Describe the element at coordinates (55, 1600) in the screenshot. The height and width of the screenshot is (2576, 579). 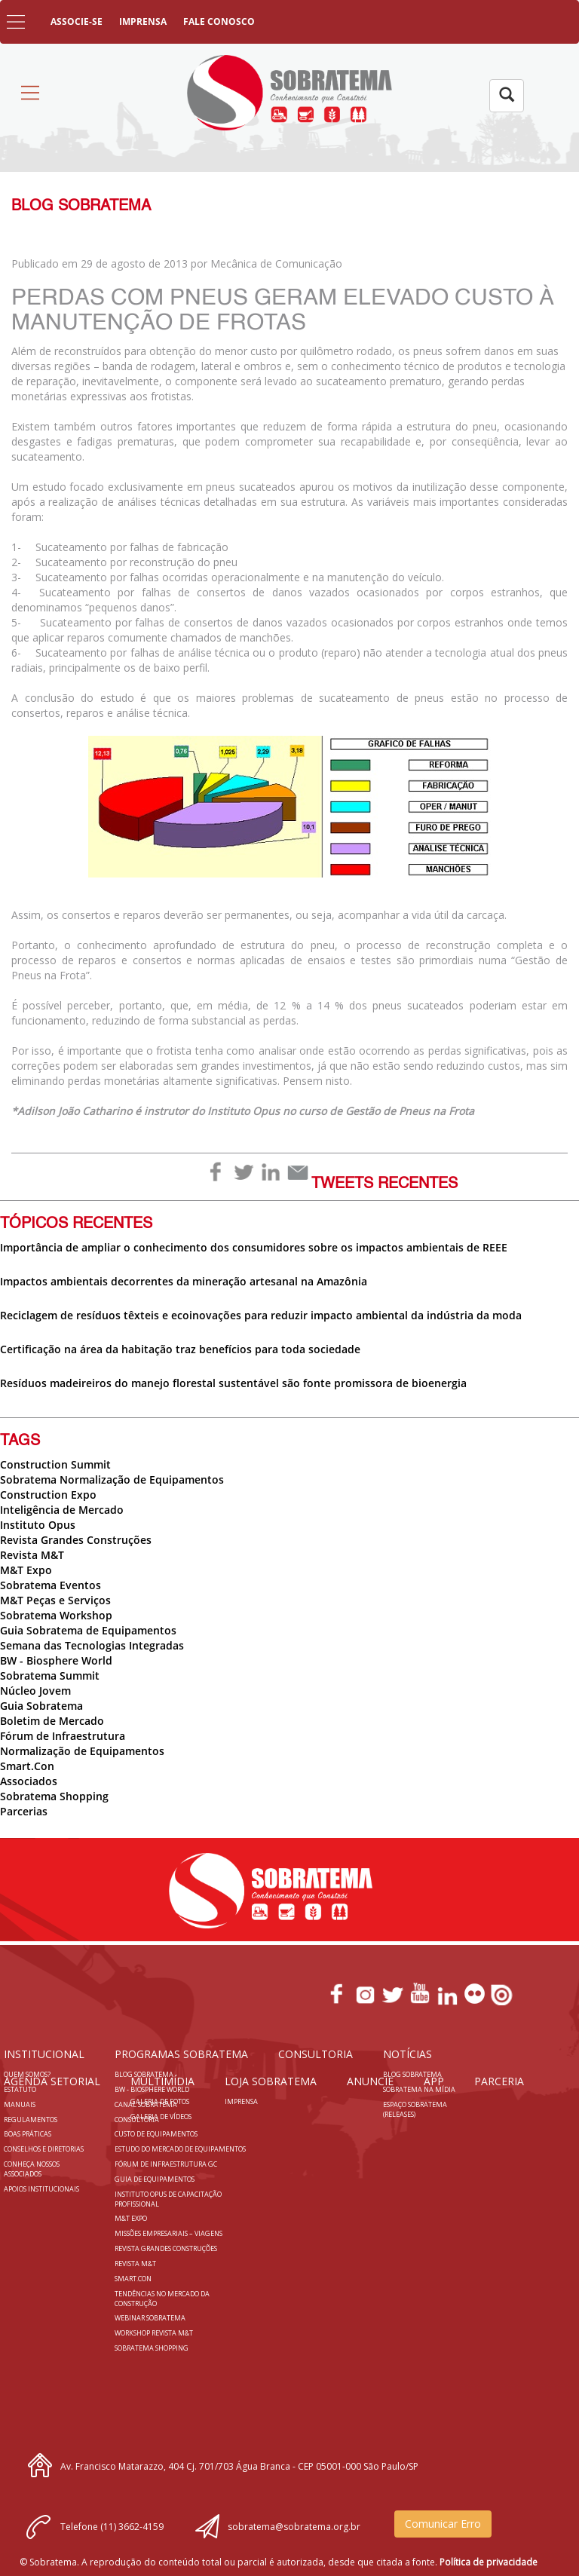
I see `M&T Peças e Serviços` at that location.